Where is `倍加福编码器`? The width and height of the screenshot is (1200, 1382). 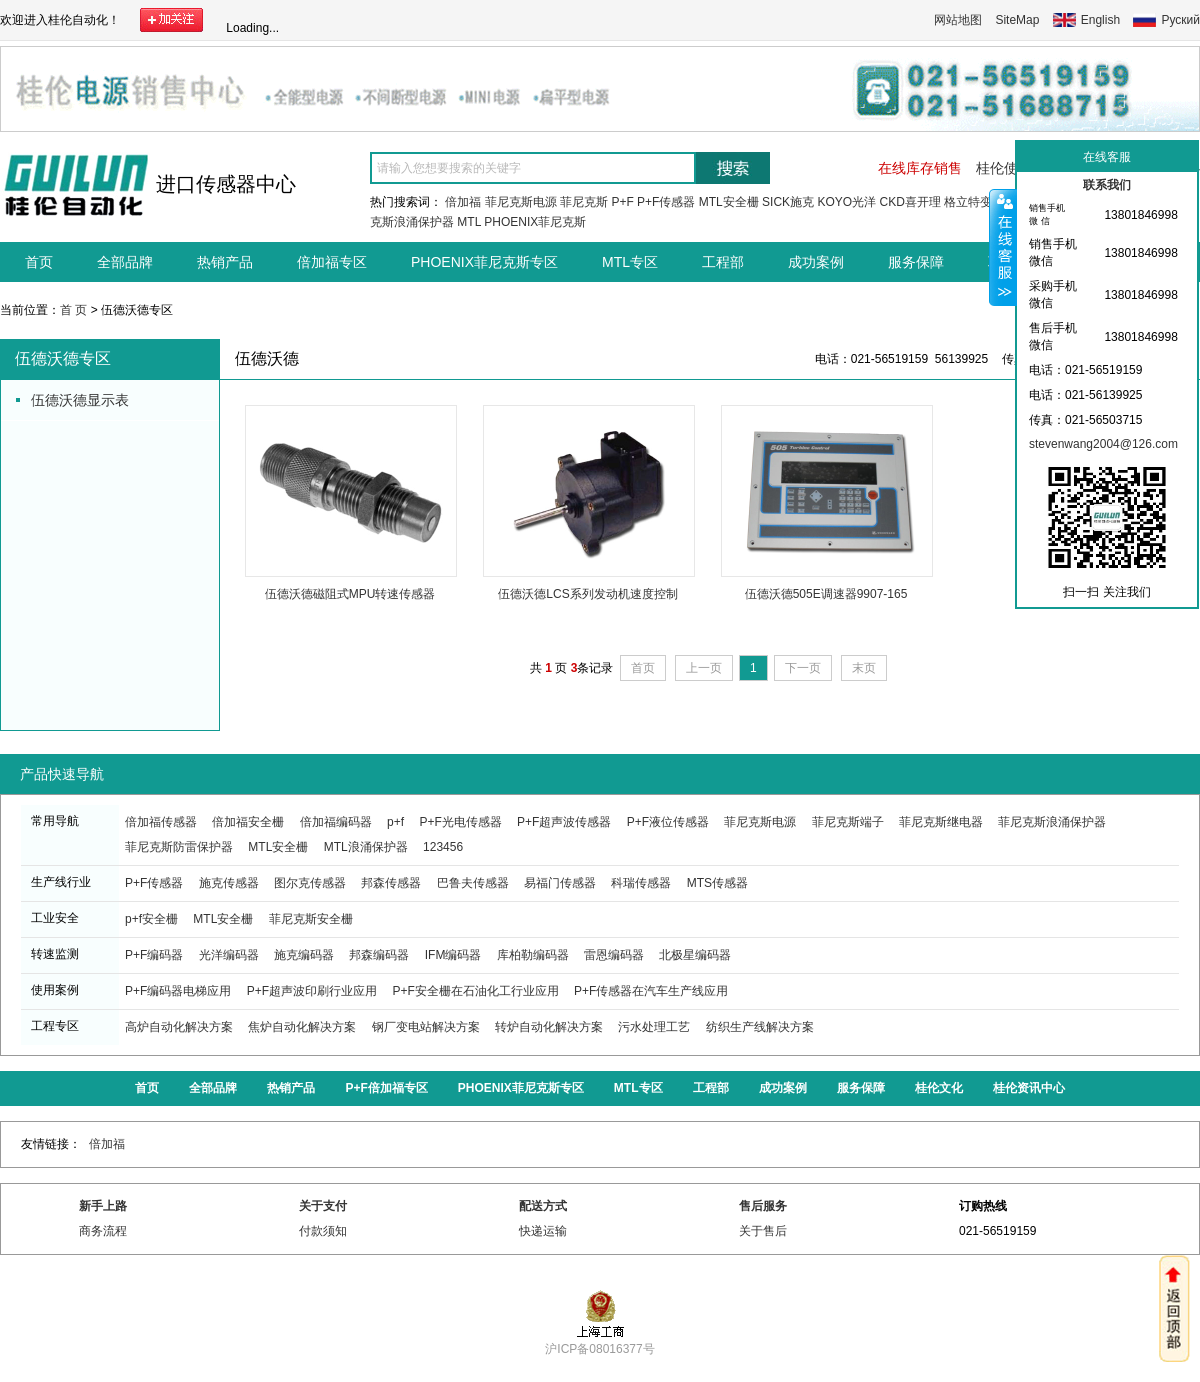 倍加福编码器 is located at coordinates (336, 822).